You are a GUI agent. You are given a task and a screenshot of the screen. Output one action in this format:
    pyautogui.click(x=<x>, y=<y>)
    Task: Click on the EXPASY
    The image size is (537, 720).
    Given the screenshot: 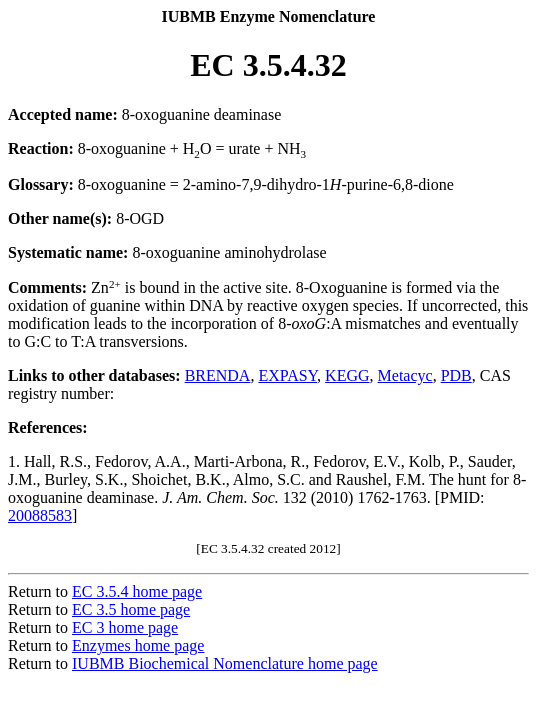 What is the action you would take?
    pyautogui.click(x=287, y=375)
    